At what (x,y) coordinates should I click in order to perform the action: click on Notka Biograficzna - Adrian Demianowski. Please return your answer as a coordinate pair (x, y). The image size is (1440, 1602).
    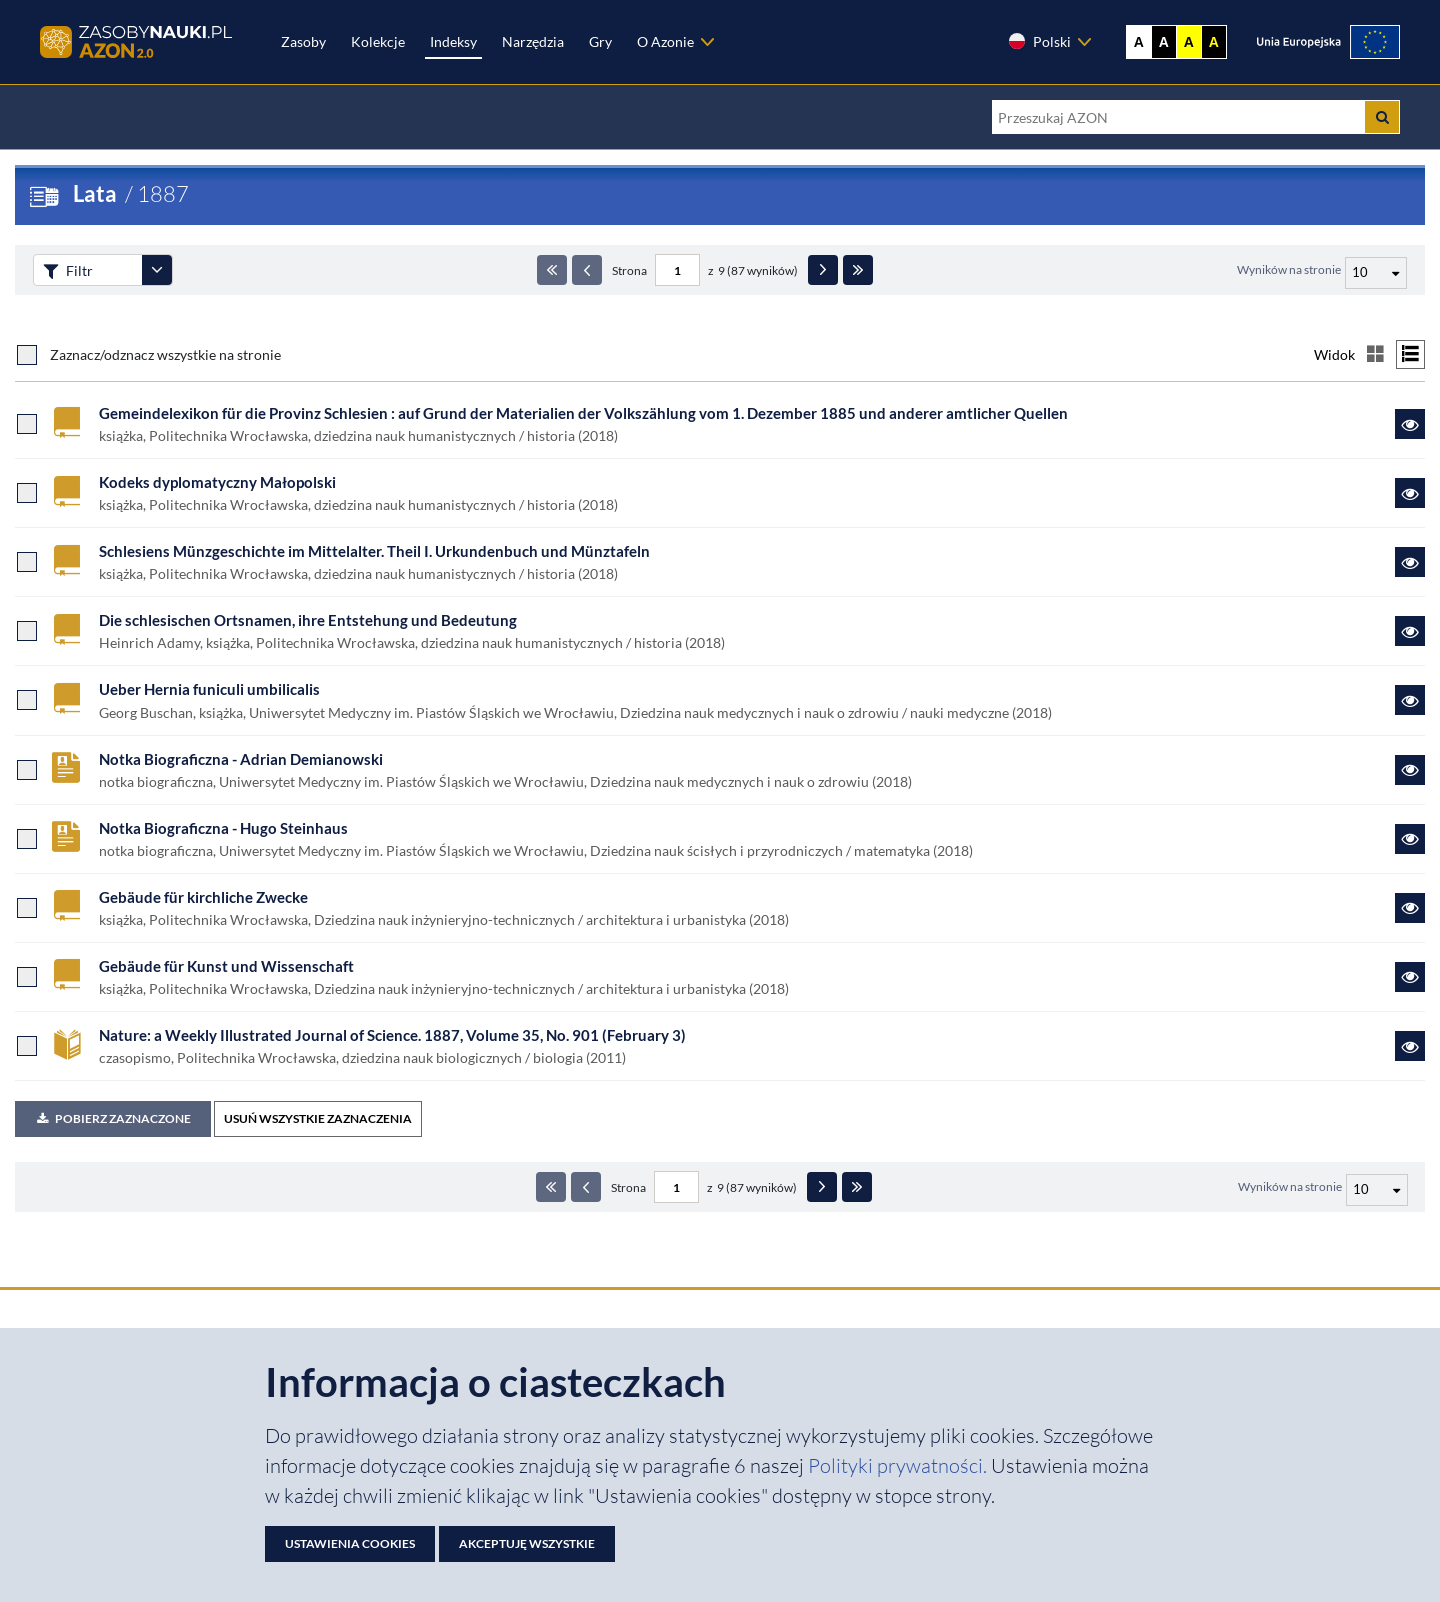
    Looking at the image, I should click on (241, 759).